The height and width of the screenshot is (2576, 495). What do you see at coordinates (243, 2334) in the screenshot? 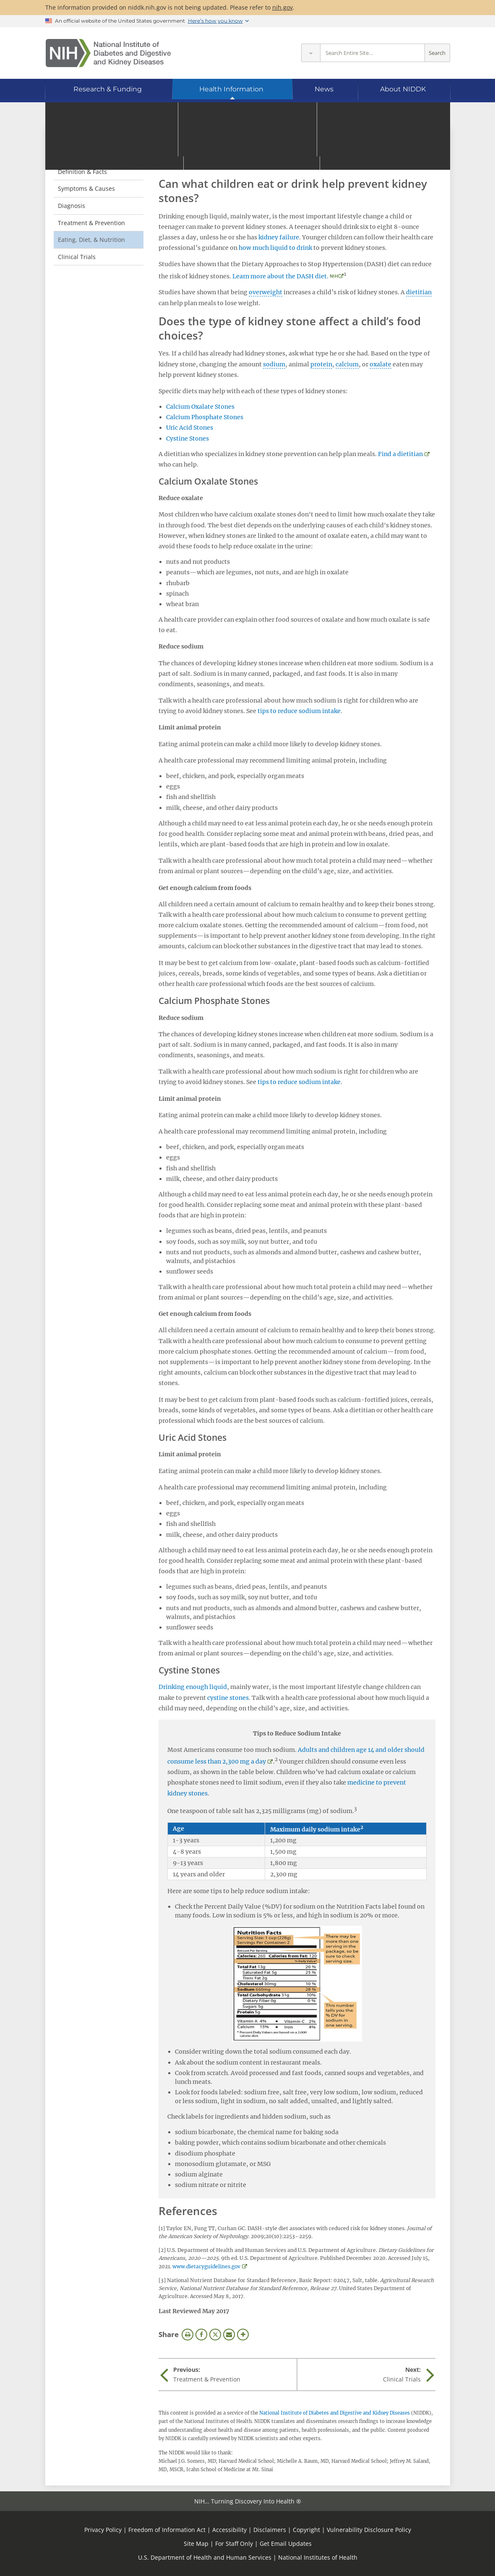
I see `More Options` at bounding box center [243, 2334].